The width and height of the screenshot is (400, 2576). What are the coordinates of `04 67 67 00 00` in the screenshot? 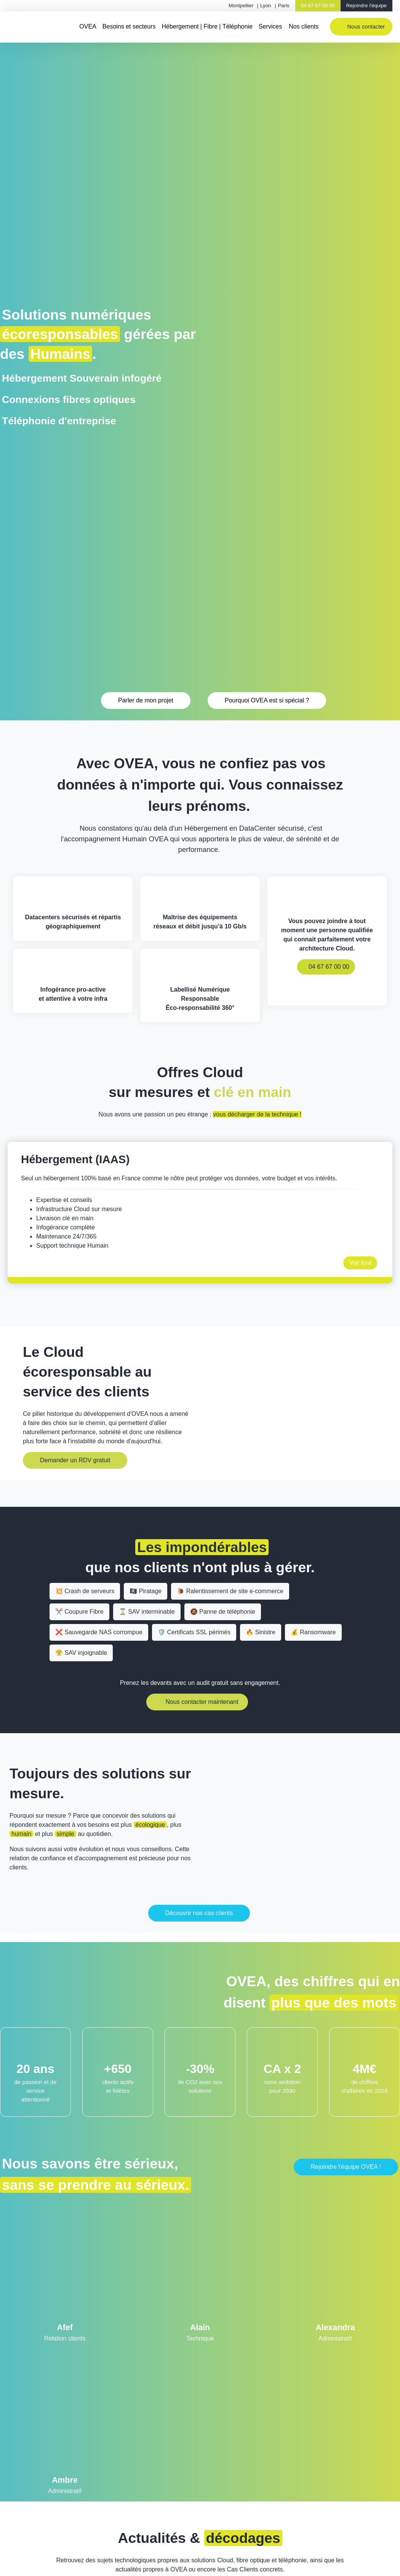 It's located at (318, 5).